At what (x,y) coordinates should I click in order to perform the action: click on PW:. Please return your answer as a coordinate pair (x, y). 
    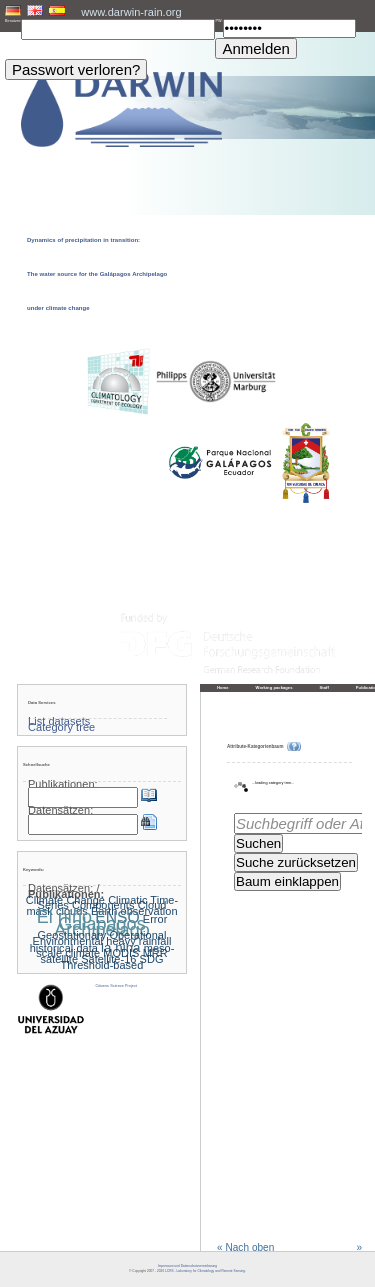
    Looking at the image, I should click on (218, 21).